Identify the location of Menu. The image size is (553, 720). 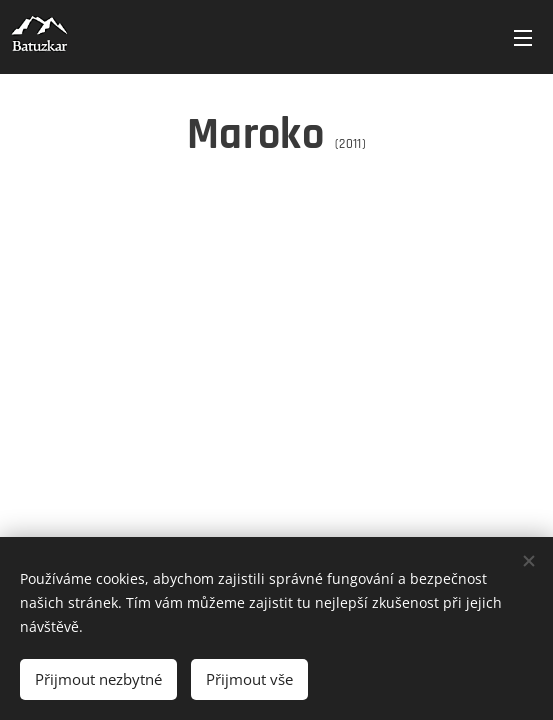
(523, 38).